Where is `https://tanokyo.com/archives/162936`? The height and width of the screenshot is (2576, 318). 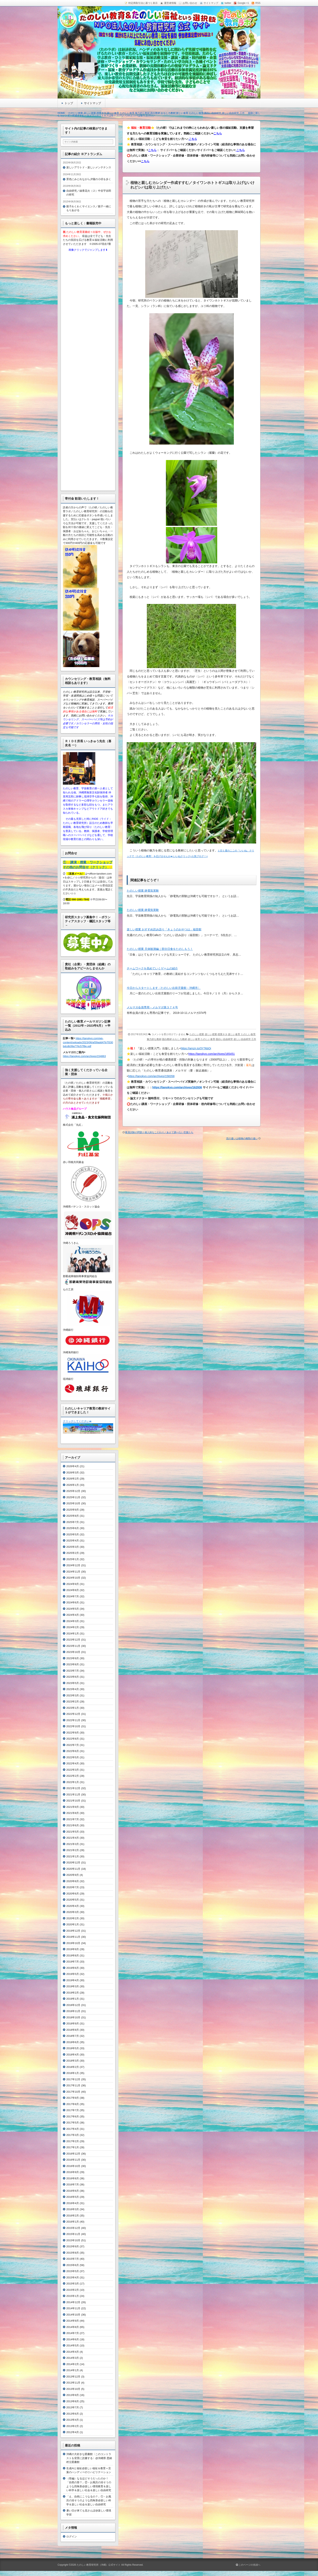 https://tanokyo.com/archives/162936 is located at coordinates (177, 1087).